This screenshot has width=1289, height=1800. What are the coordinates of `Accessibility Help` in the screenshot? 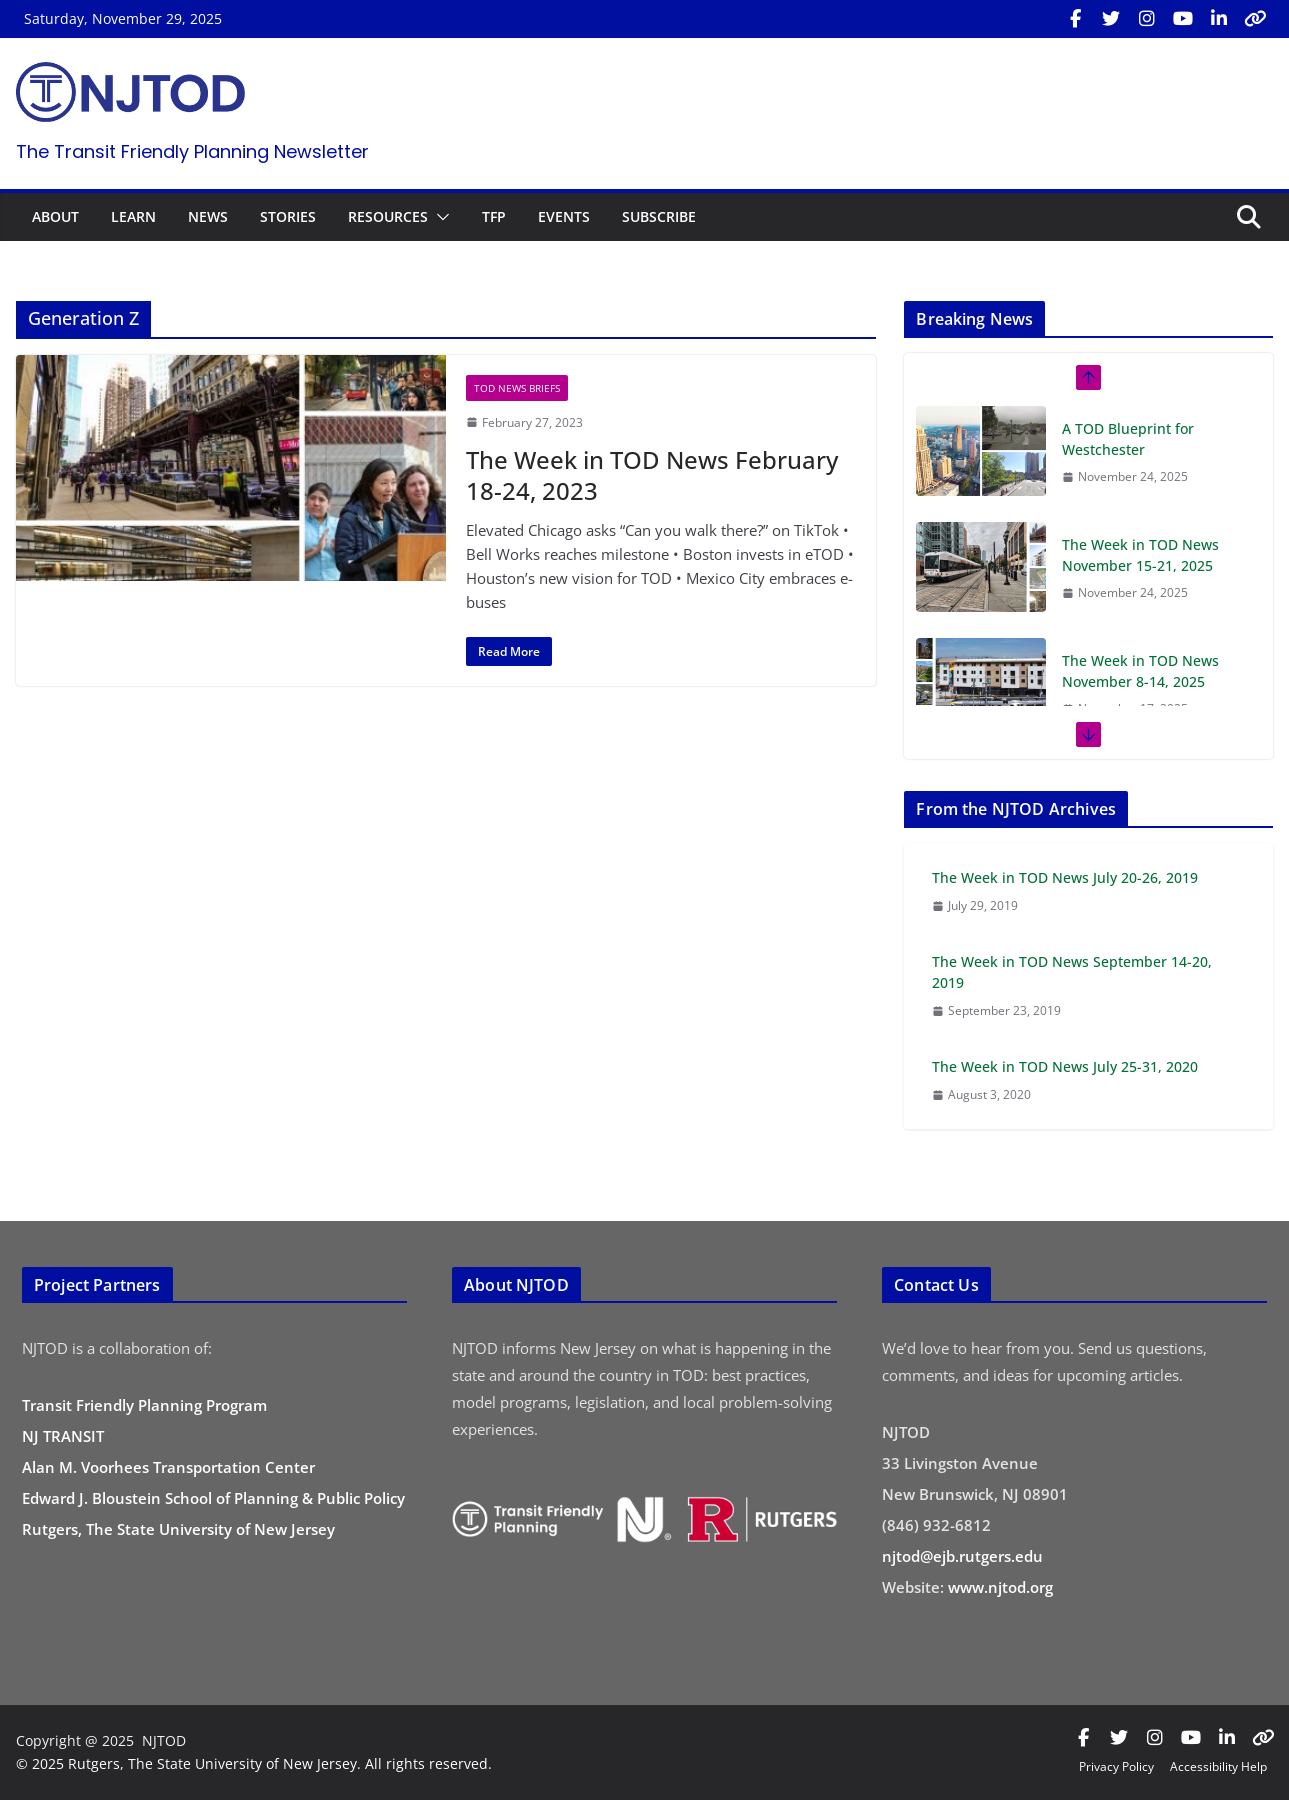 It's located at (1218, 1766).